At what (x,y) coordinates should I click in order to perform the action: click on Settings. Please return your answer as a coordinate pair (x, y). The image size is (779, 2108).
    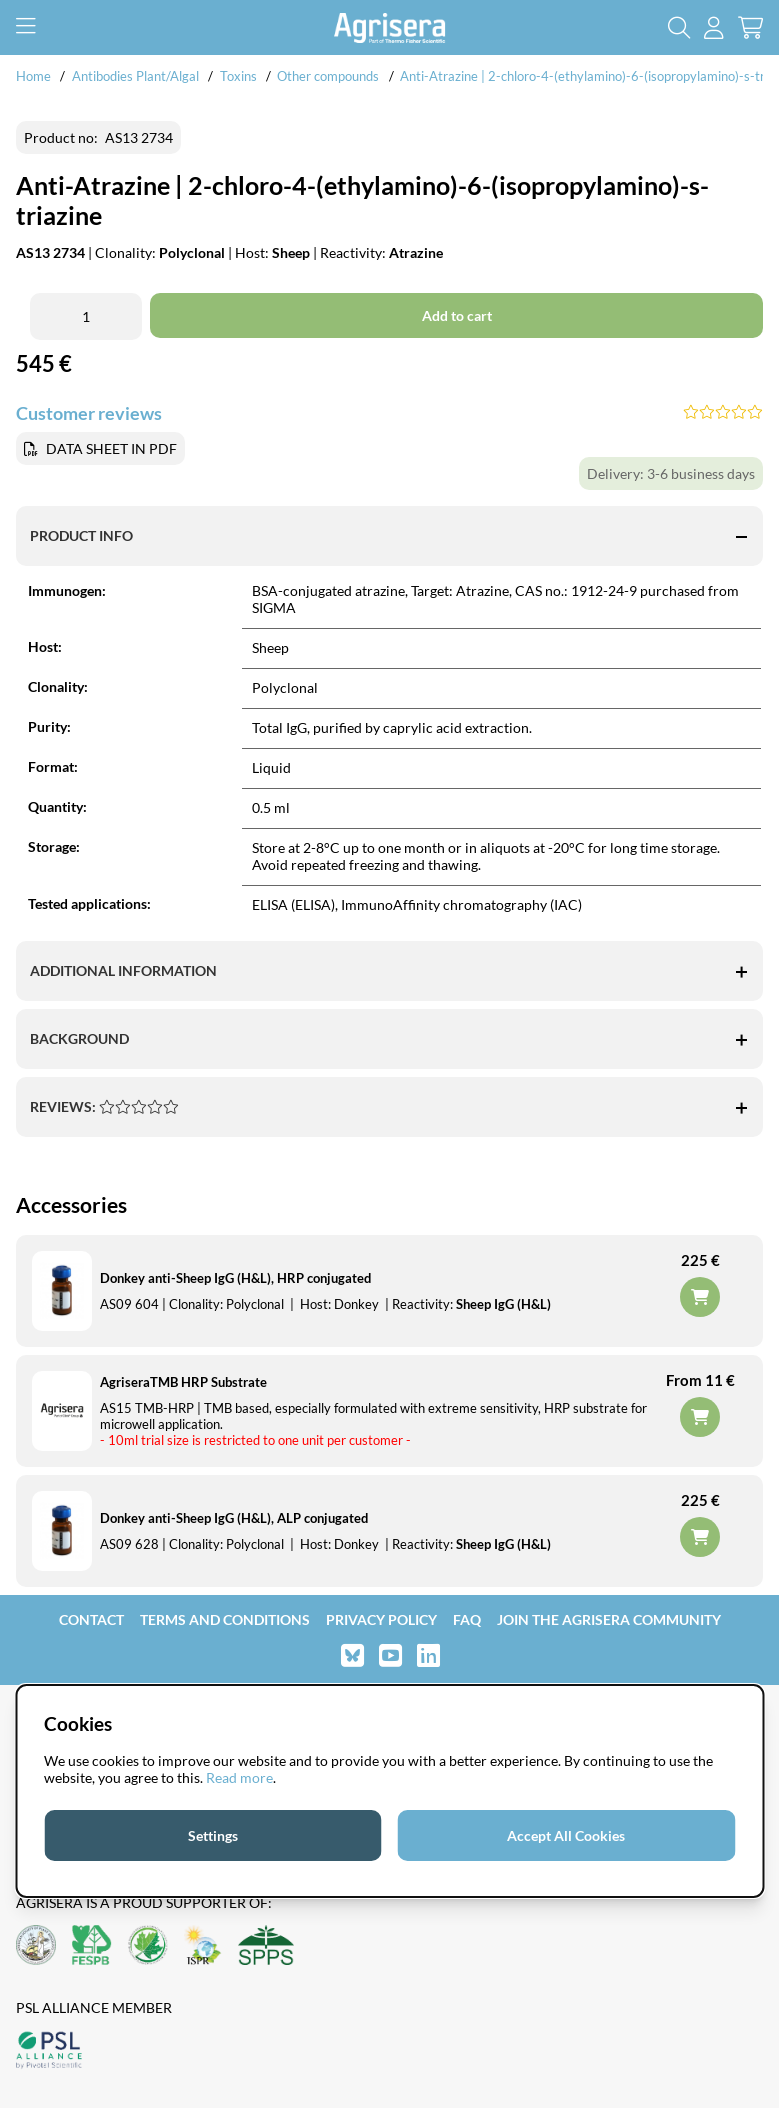
    Looking at the image, I should click on (213, 1835).